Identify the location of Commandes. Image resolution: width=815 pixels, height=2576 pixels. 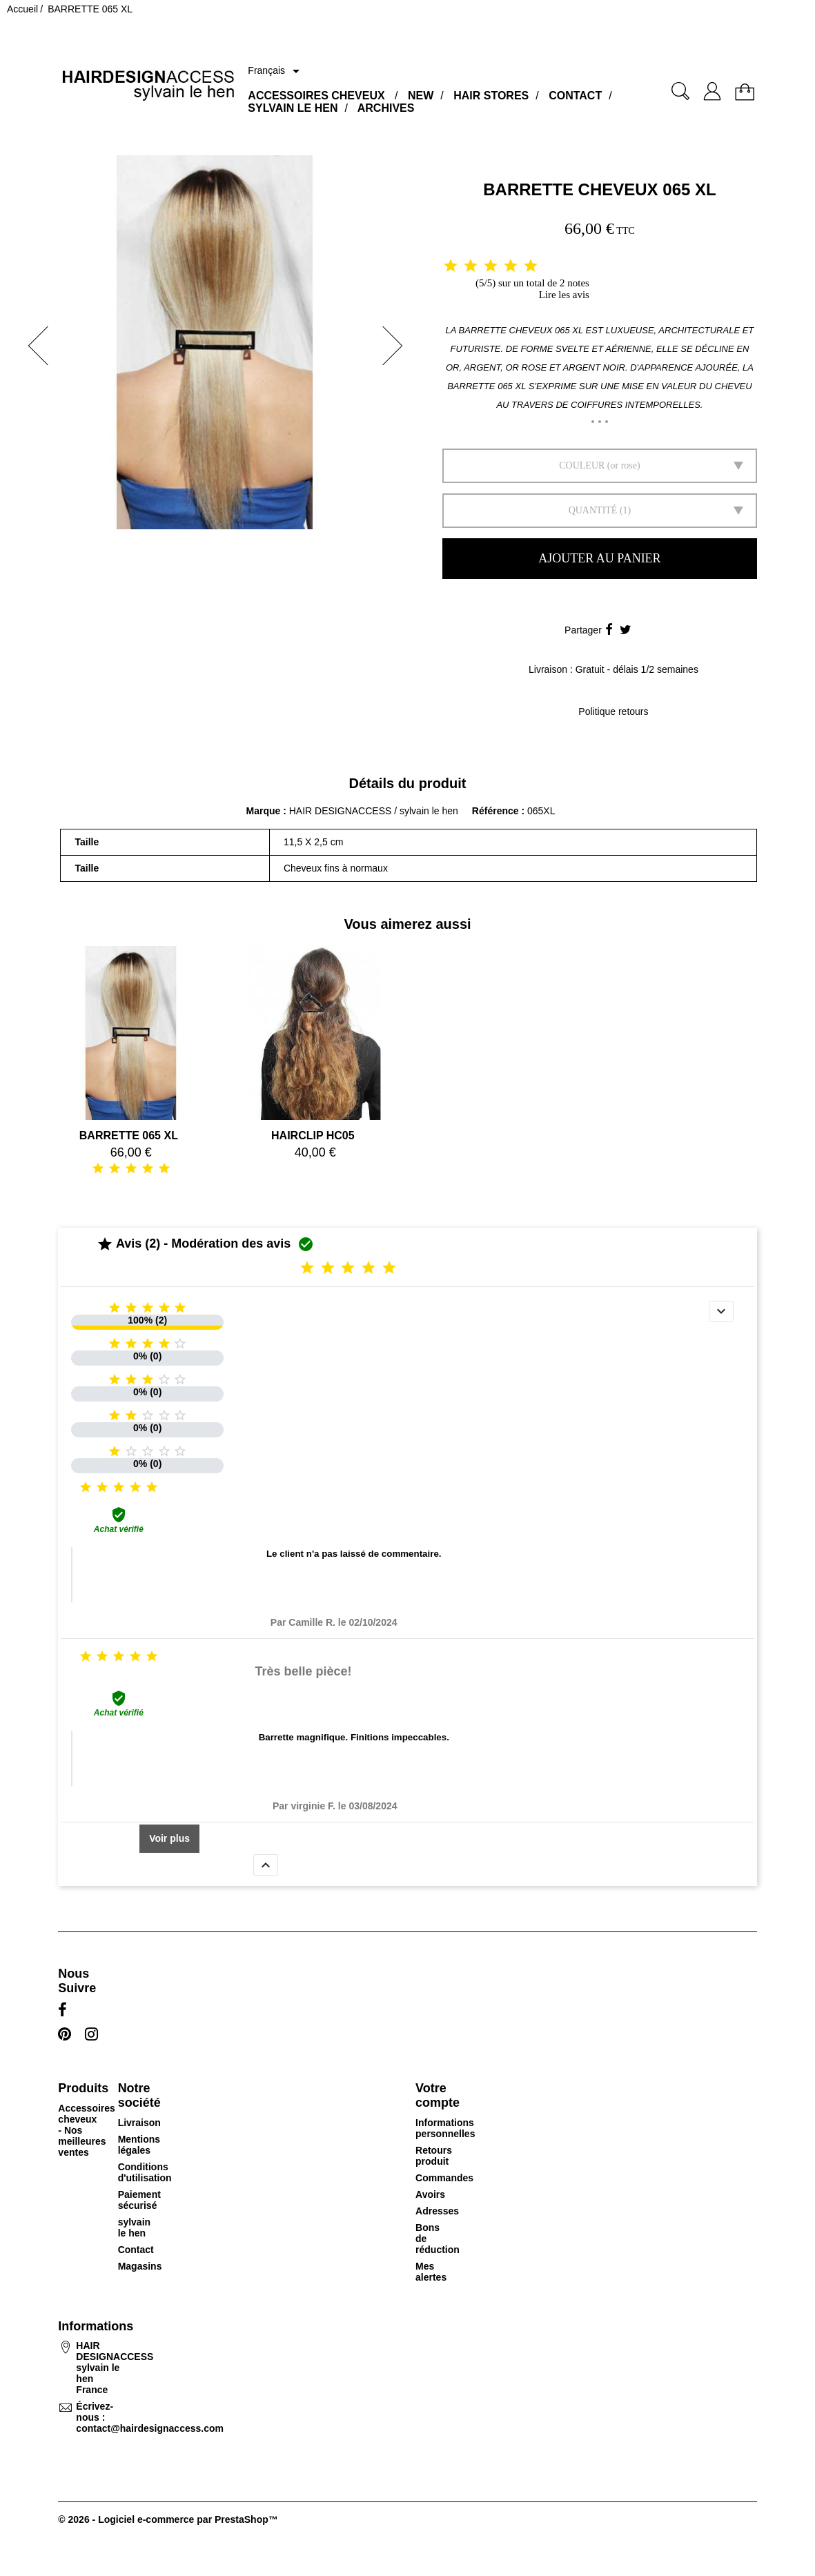
(444, 2177).